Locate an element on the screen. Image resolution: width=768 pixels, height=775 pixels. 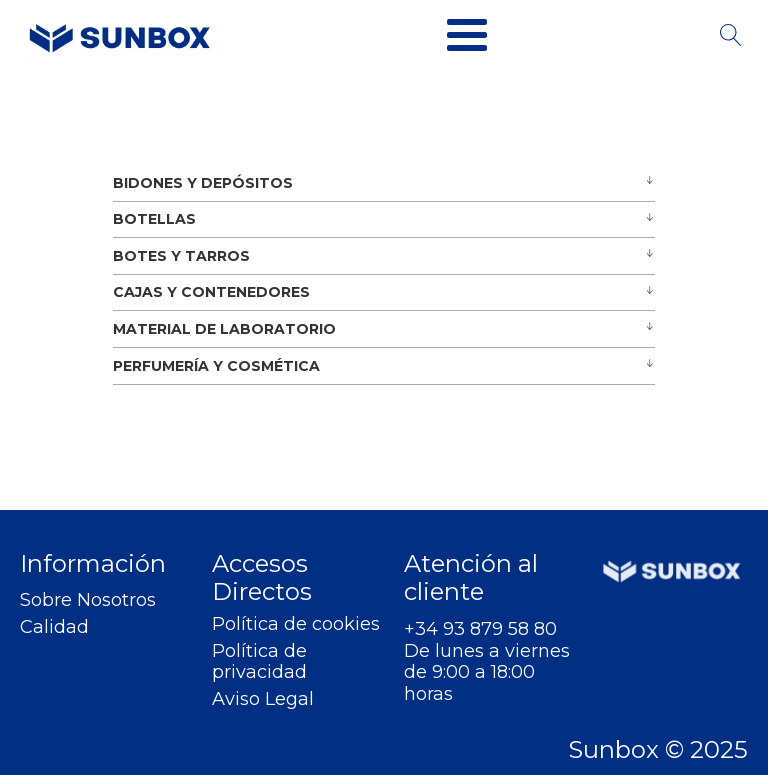
Aviso Legal is located at coordinates (263, 699).